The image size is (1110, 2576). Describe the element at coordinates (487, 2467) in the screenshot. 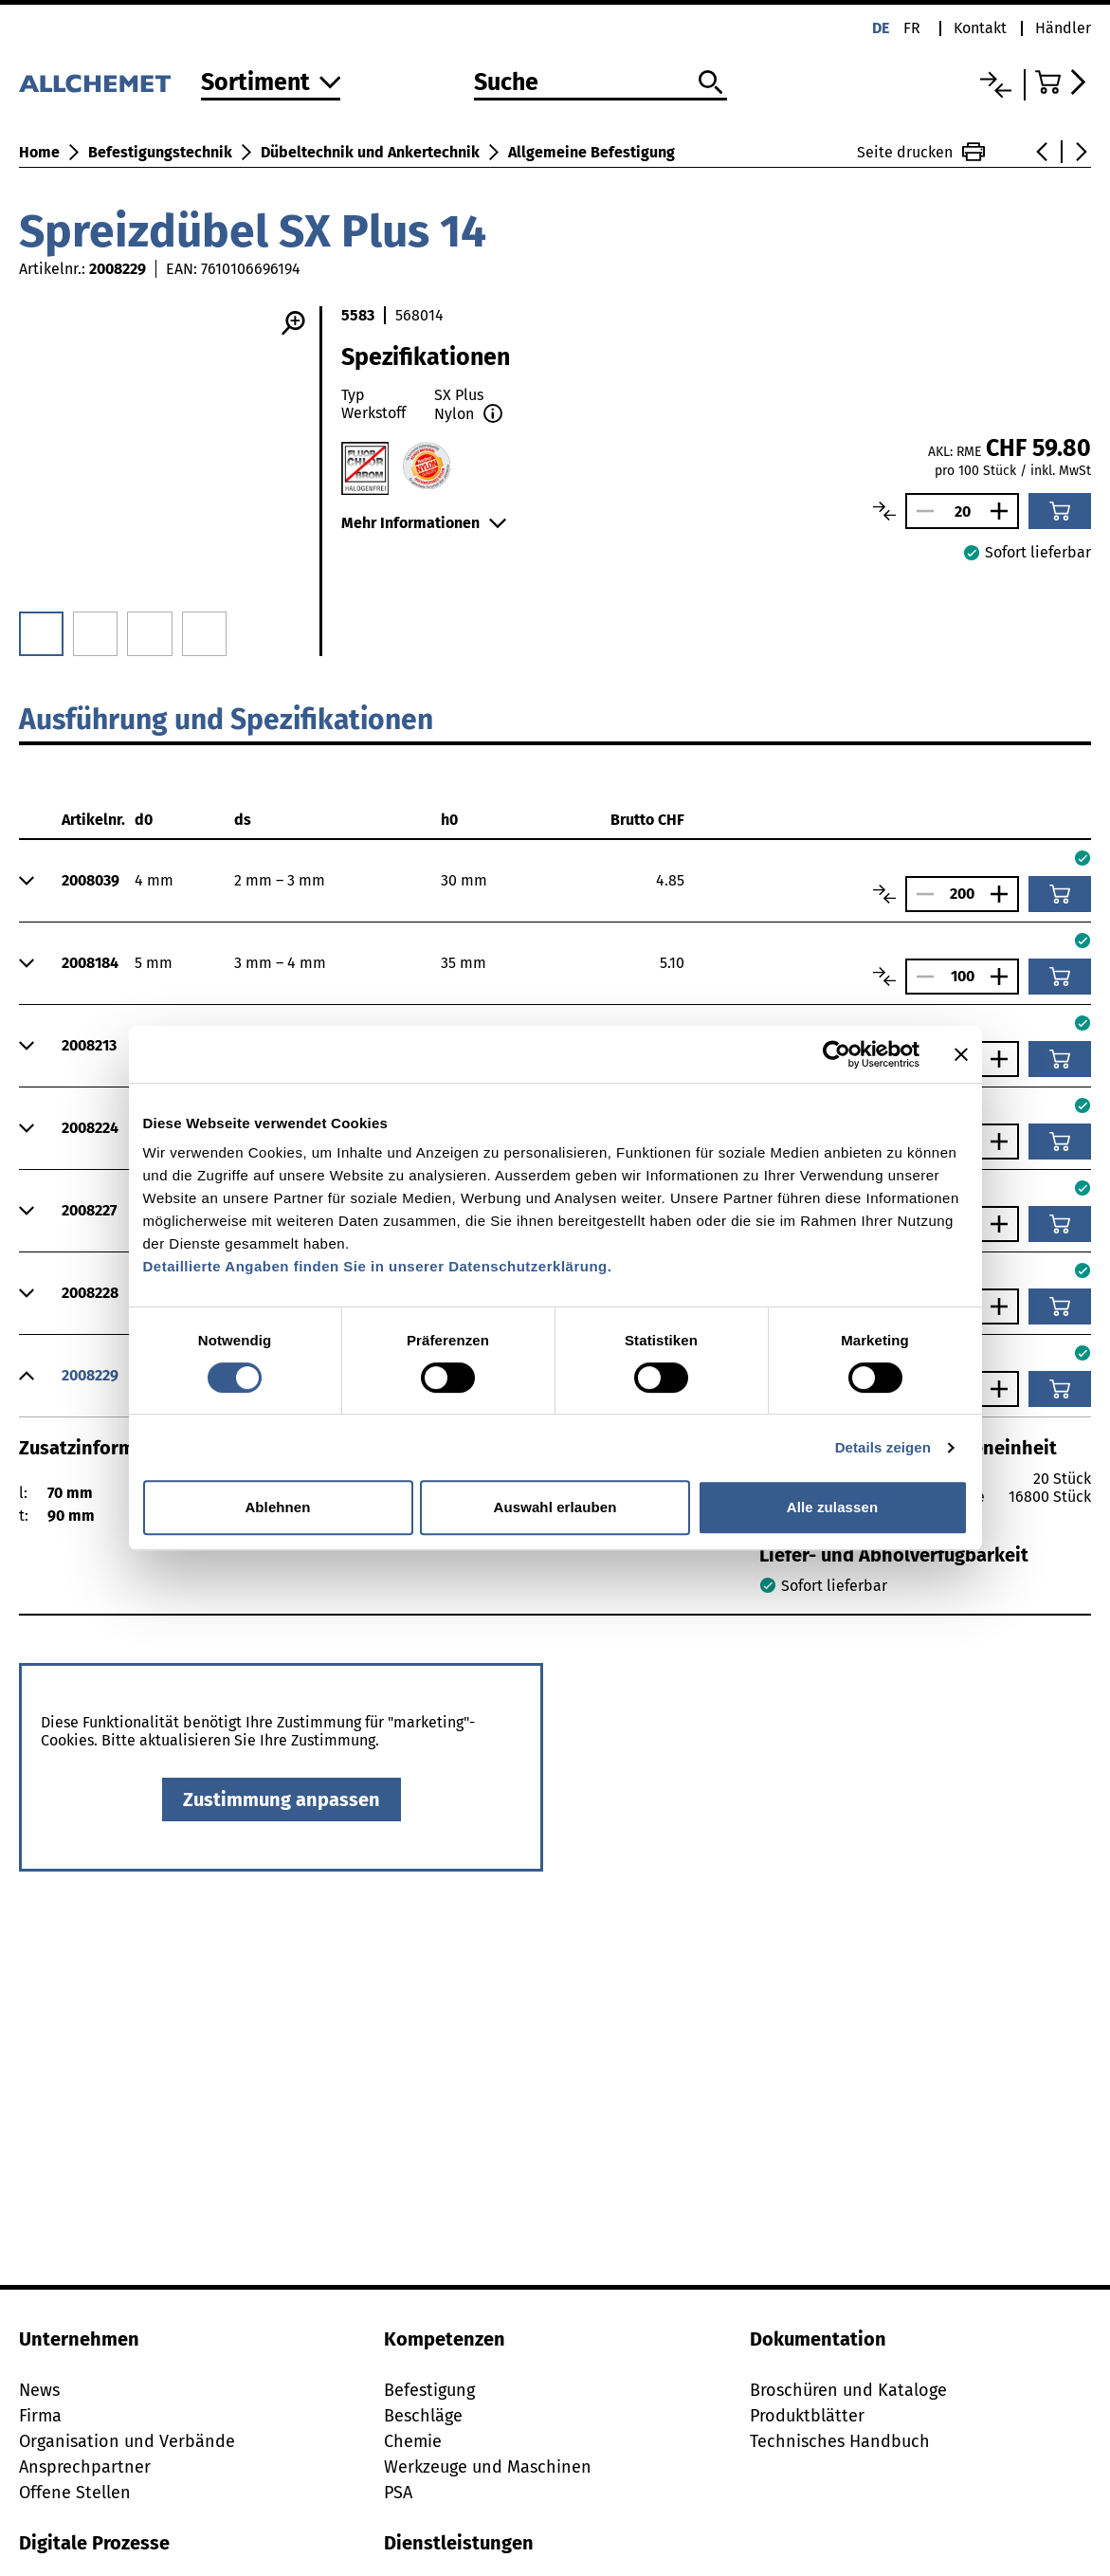

I see `Werkzeuge und Maschinen` at that location.